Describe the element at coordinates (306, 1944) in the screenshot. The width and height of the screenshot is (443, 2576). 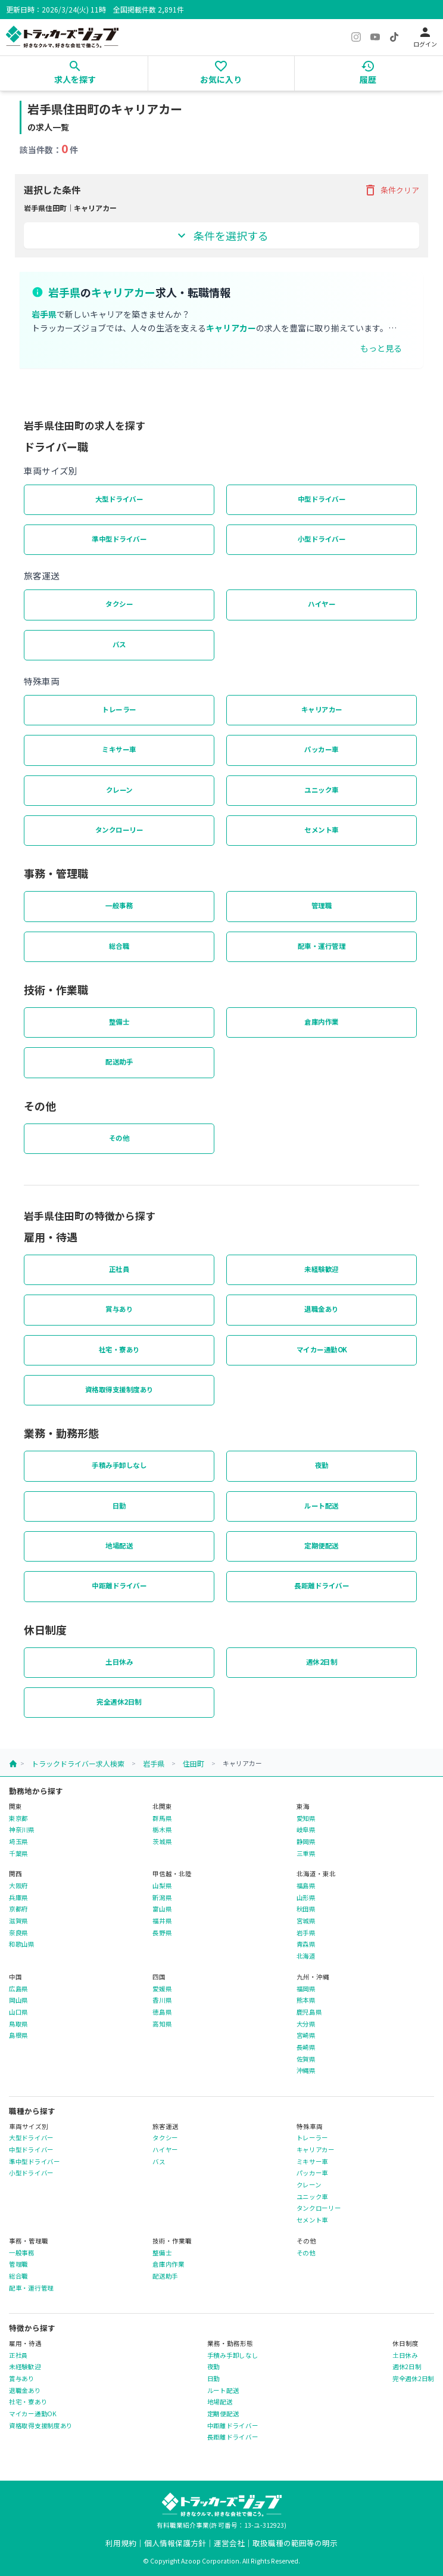
I see `青森県` at that location.